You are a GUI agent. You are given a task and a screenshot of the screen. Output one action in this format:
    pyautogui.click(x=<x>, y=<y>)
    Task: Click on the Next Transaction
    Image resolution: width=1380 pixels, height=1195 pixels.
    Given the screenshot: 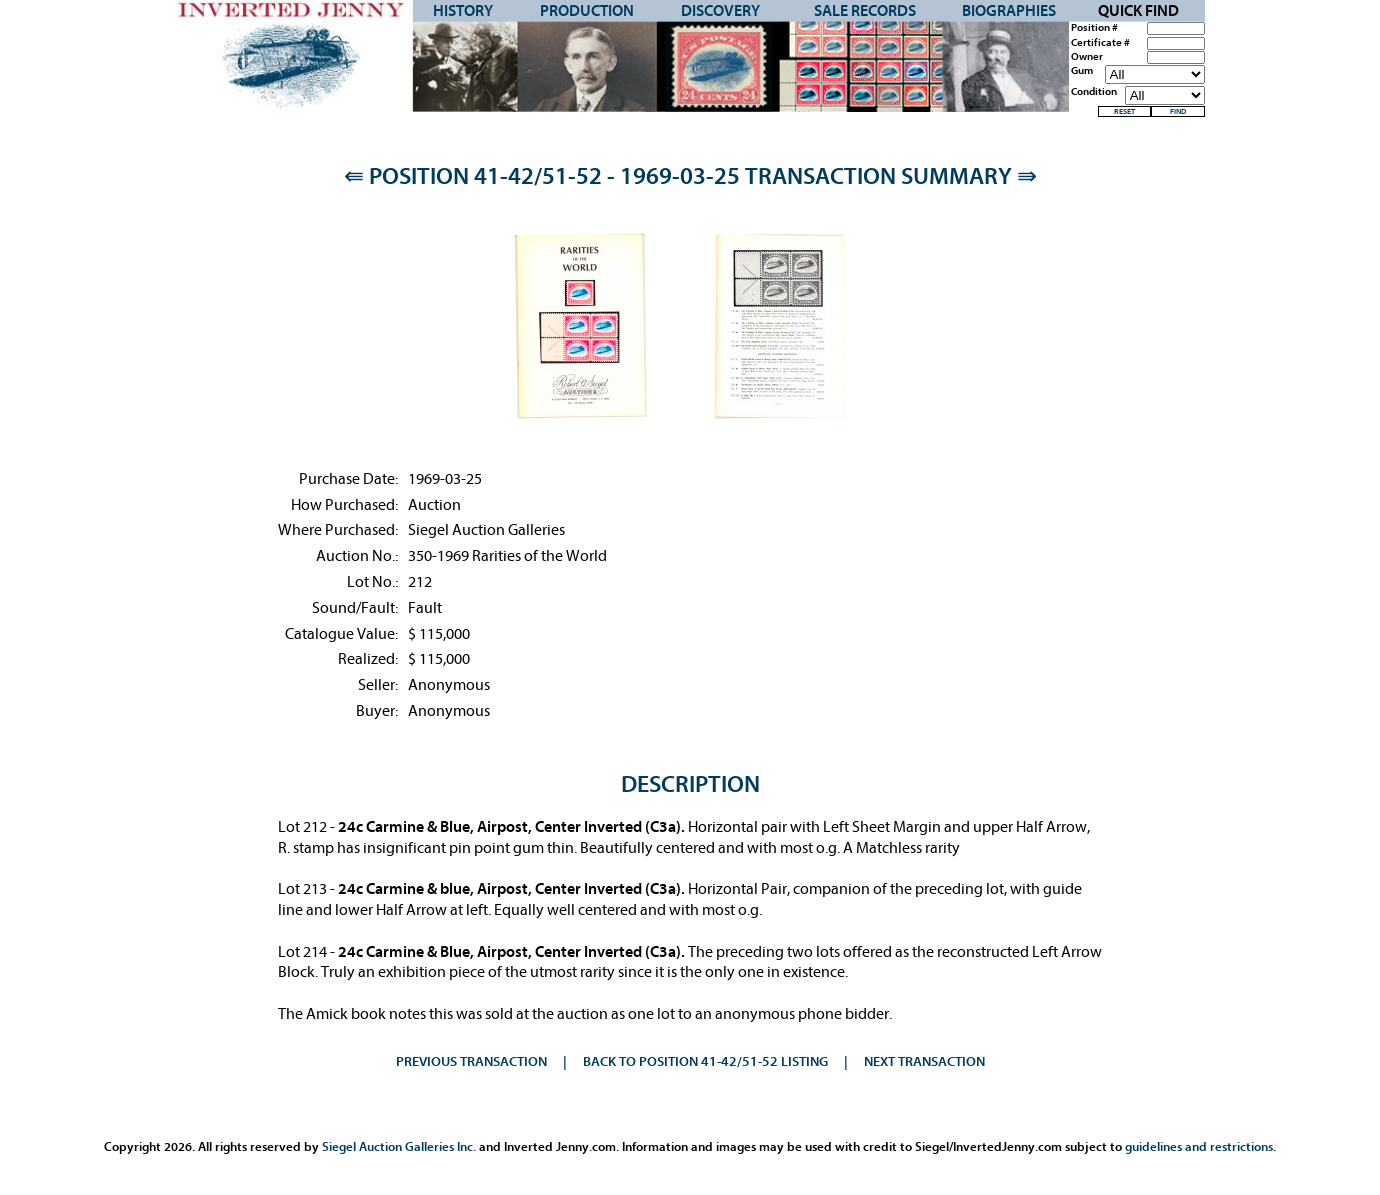 What is the action you would take?
    pyautogui.click(x=924, y=1061)
    